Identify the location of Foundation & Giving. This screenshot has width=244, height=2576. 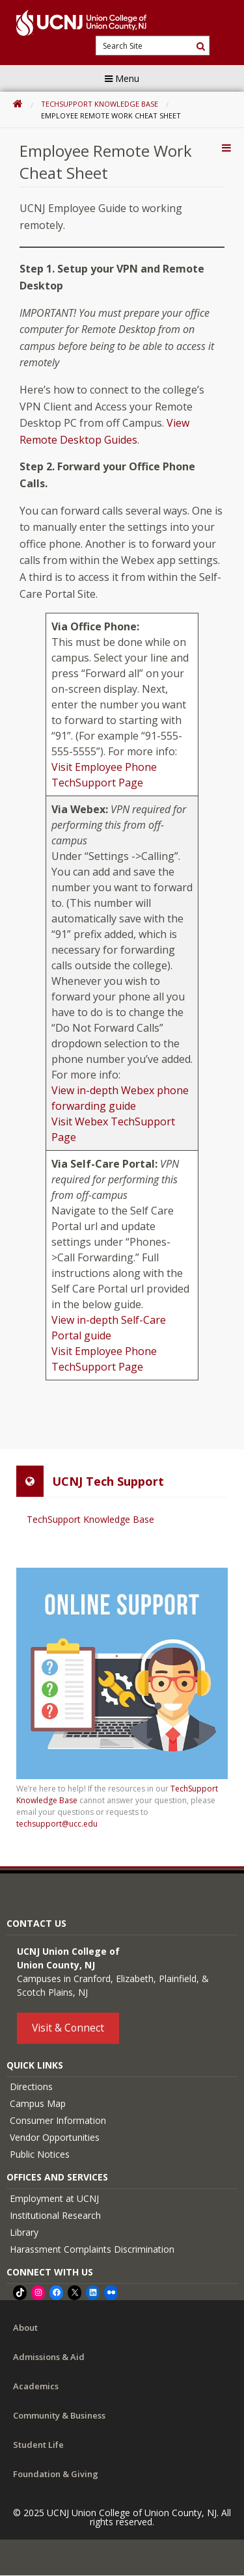
(55, 2474).